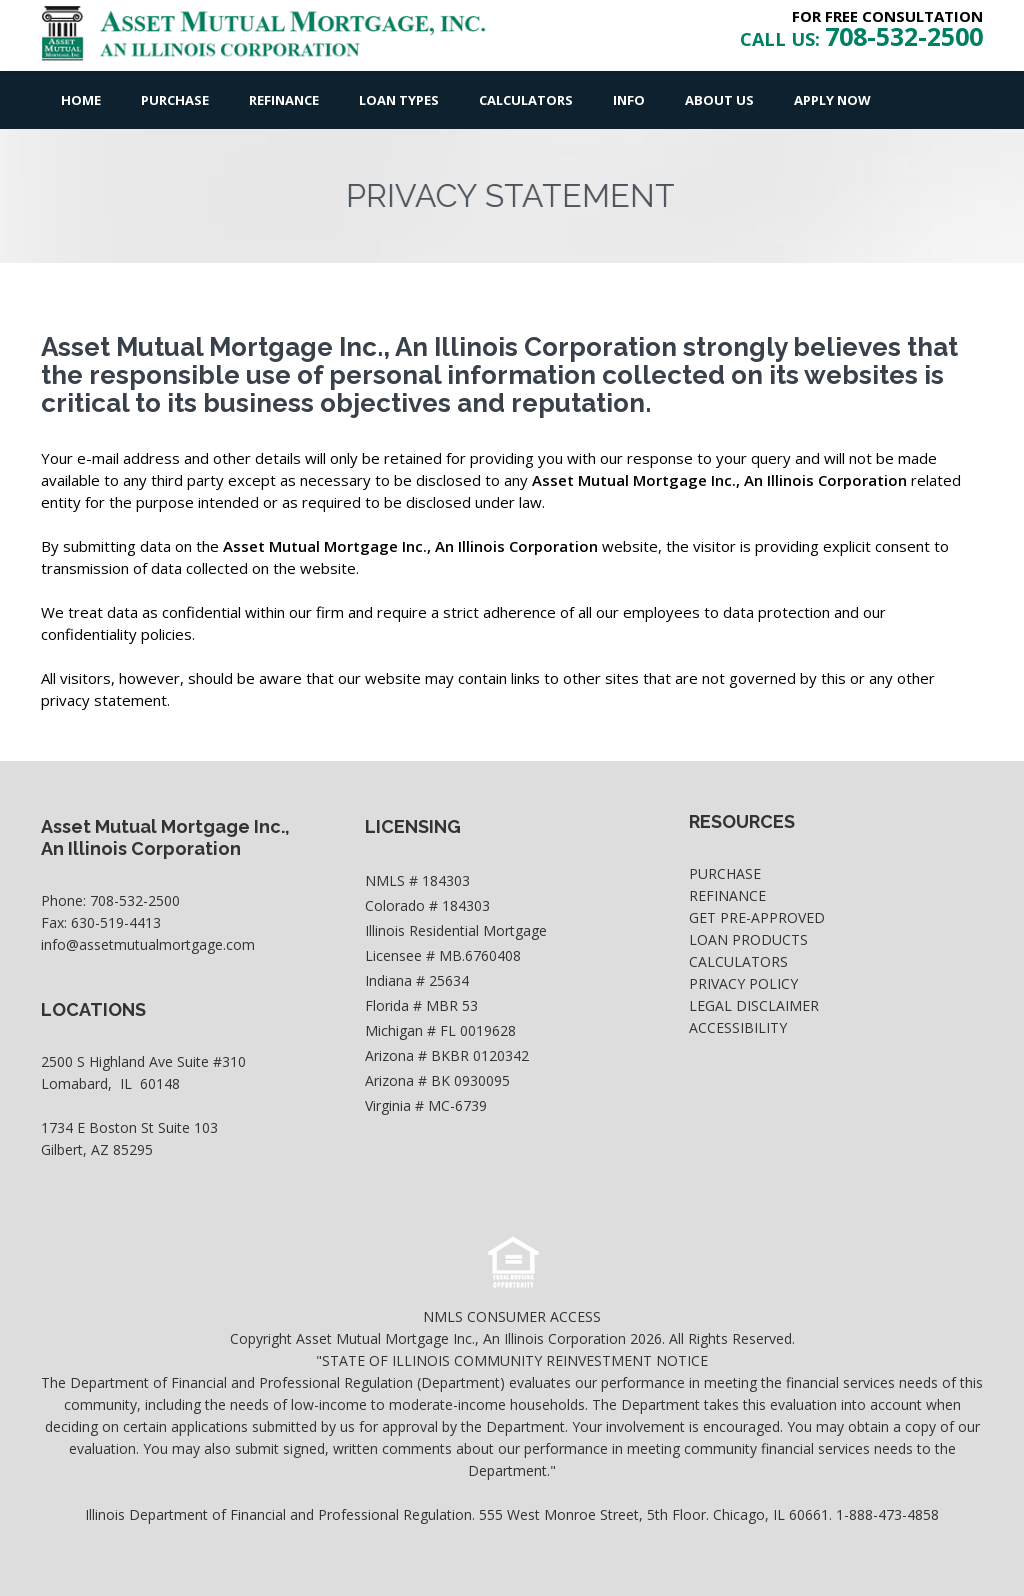 This screenshot has height=1596, width=1024. Describe the element at coordinates (757, 917) in the screenshot. I see `Get Pre-Approved` at that location.